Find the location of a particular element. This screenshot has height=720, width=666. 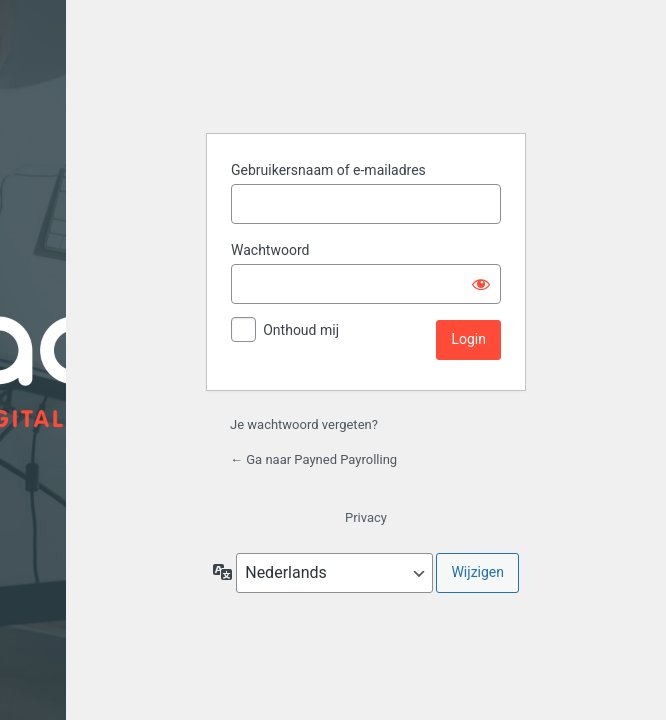

Onthoud mij is located at coordinates (301, 330).